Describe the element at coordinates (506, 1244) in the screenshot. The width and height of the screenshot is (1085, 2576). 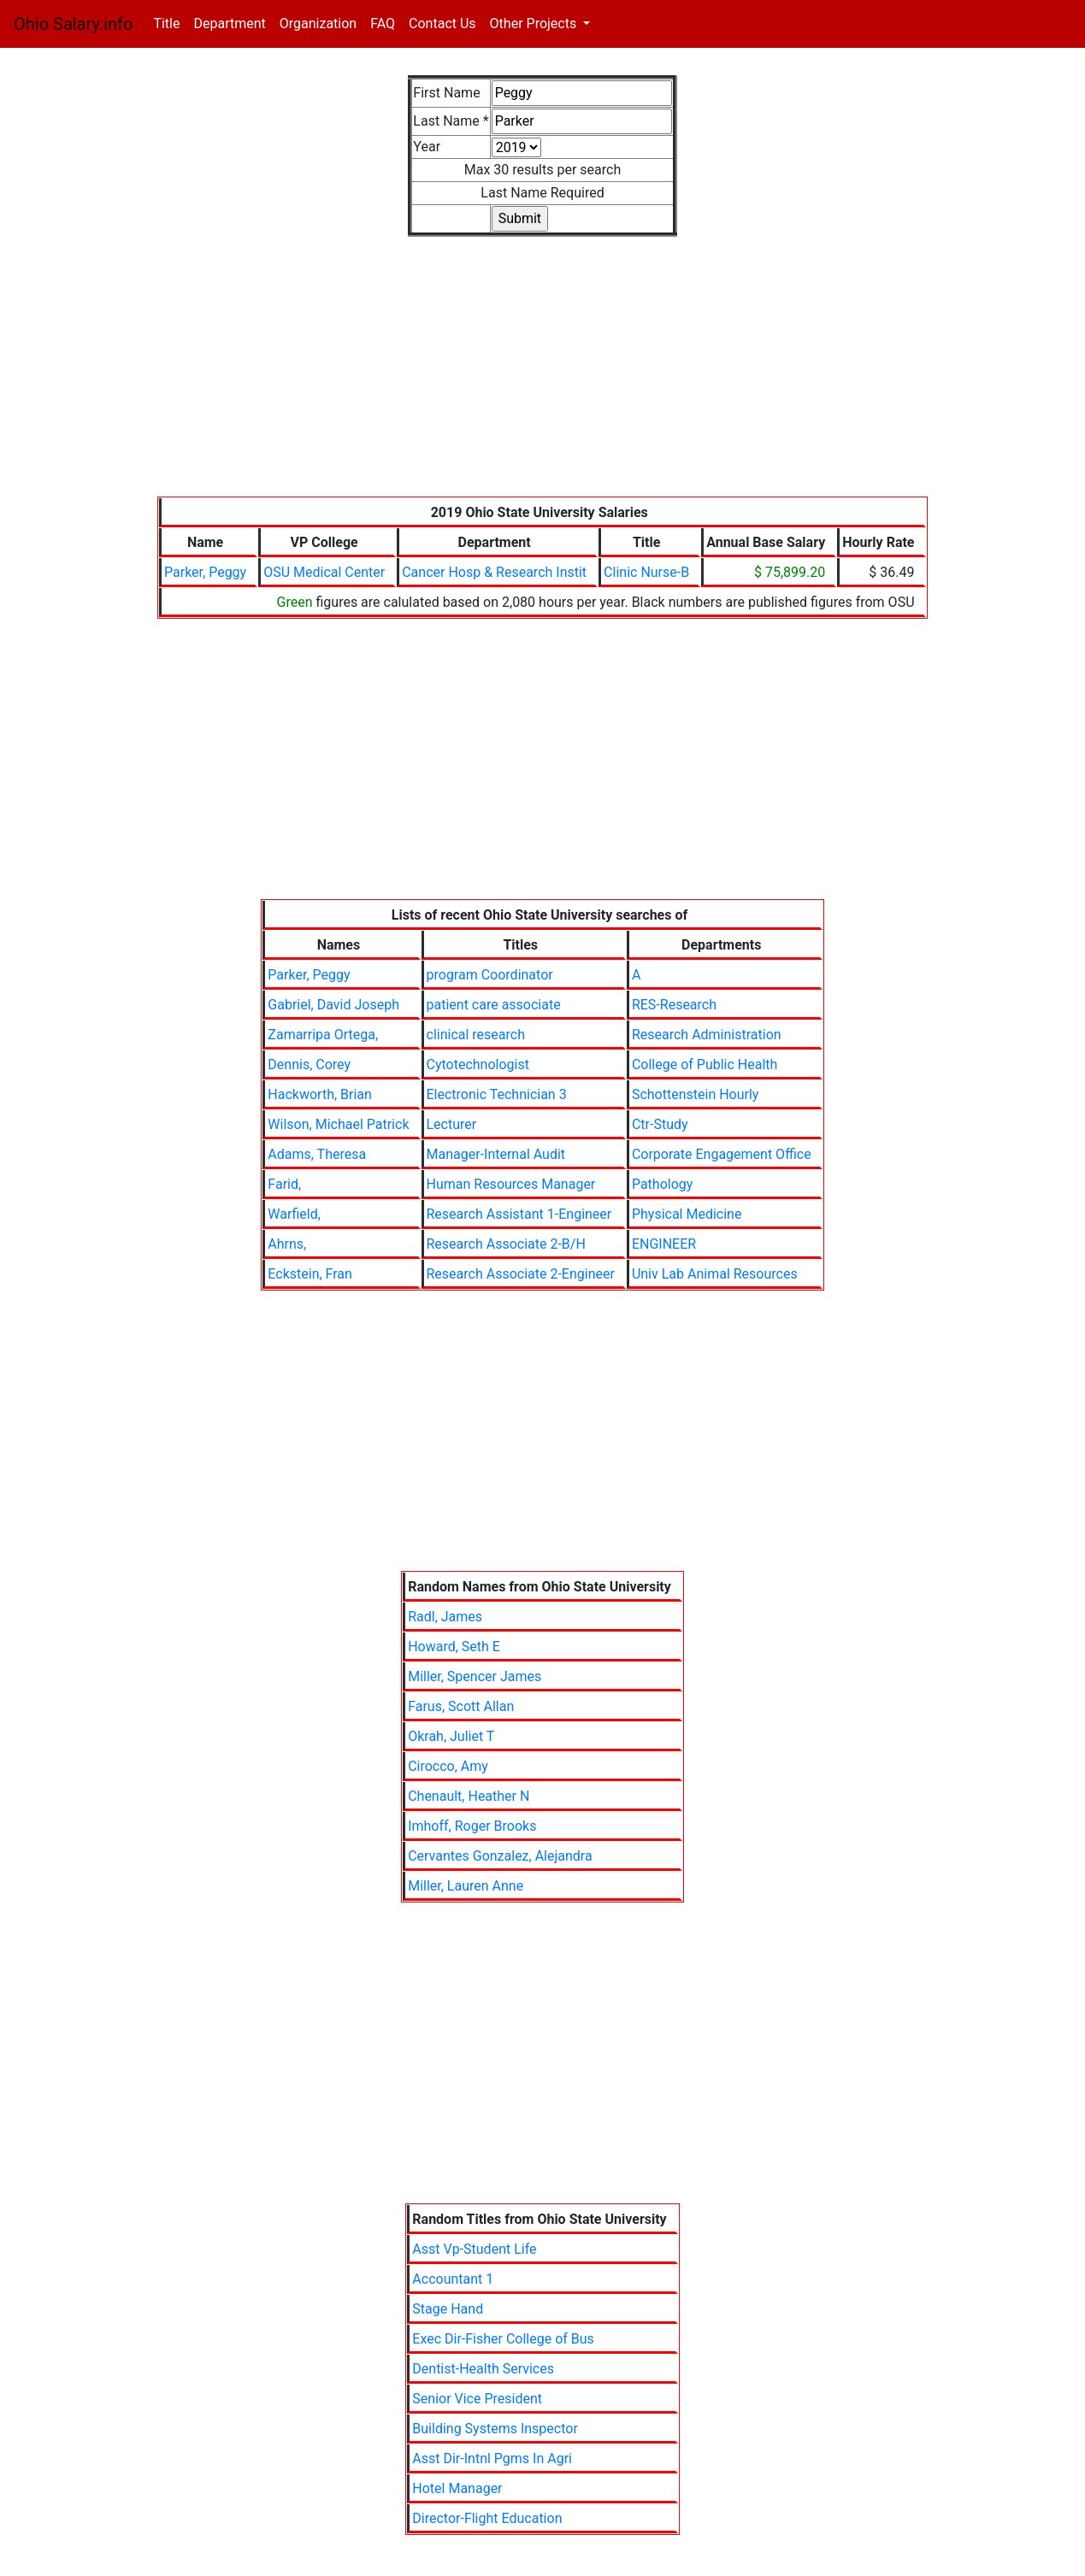
I see `Research Associate 2-B/H` at that location.